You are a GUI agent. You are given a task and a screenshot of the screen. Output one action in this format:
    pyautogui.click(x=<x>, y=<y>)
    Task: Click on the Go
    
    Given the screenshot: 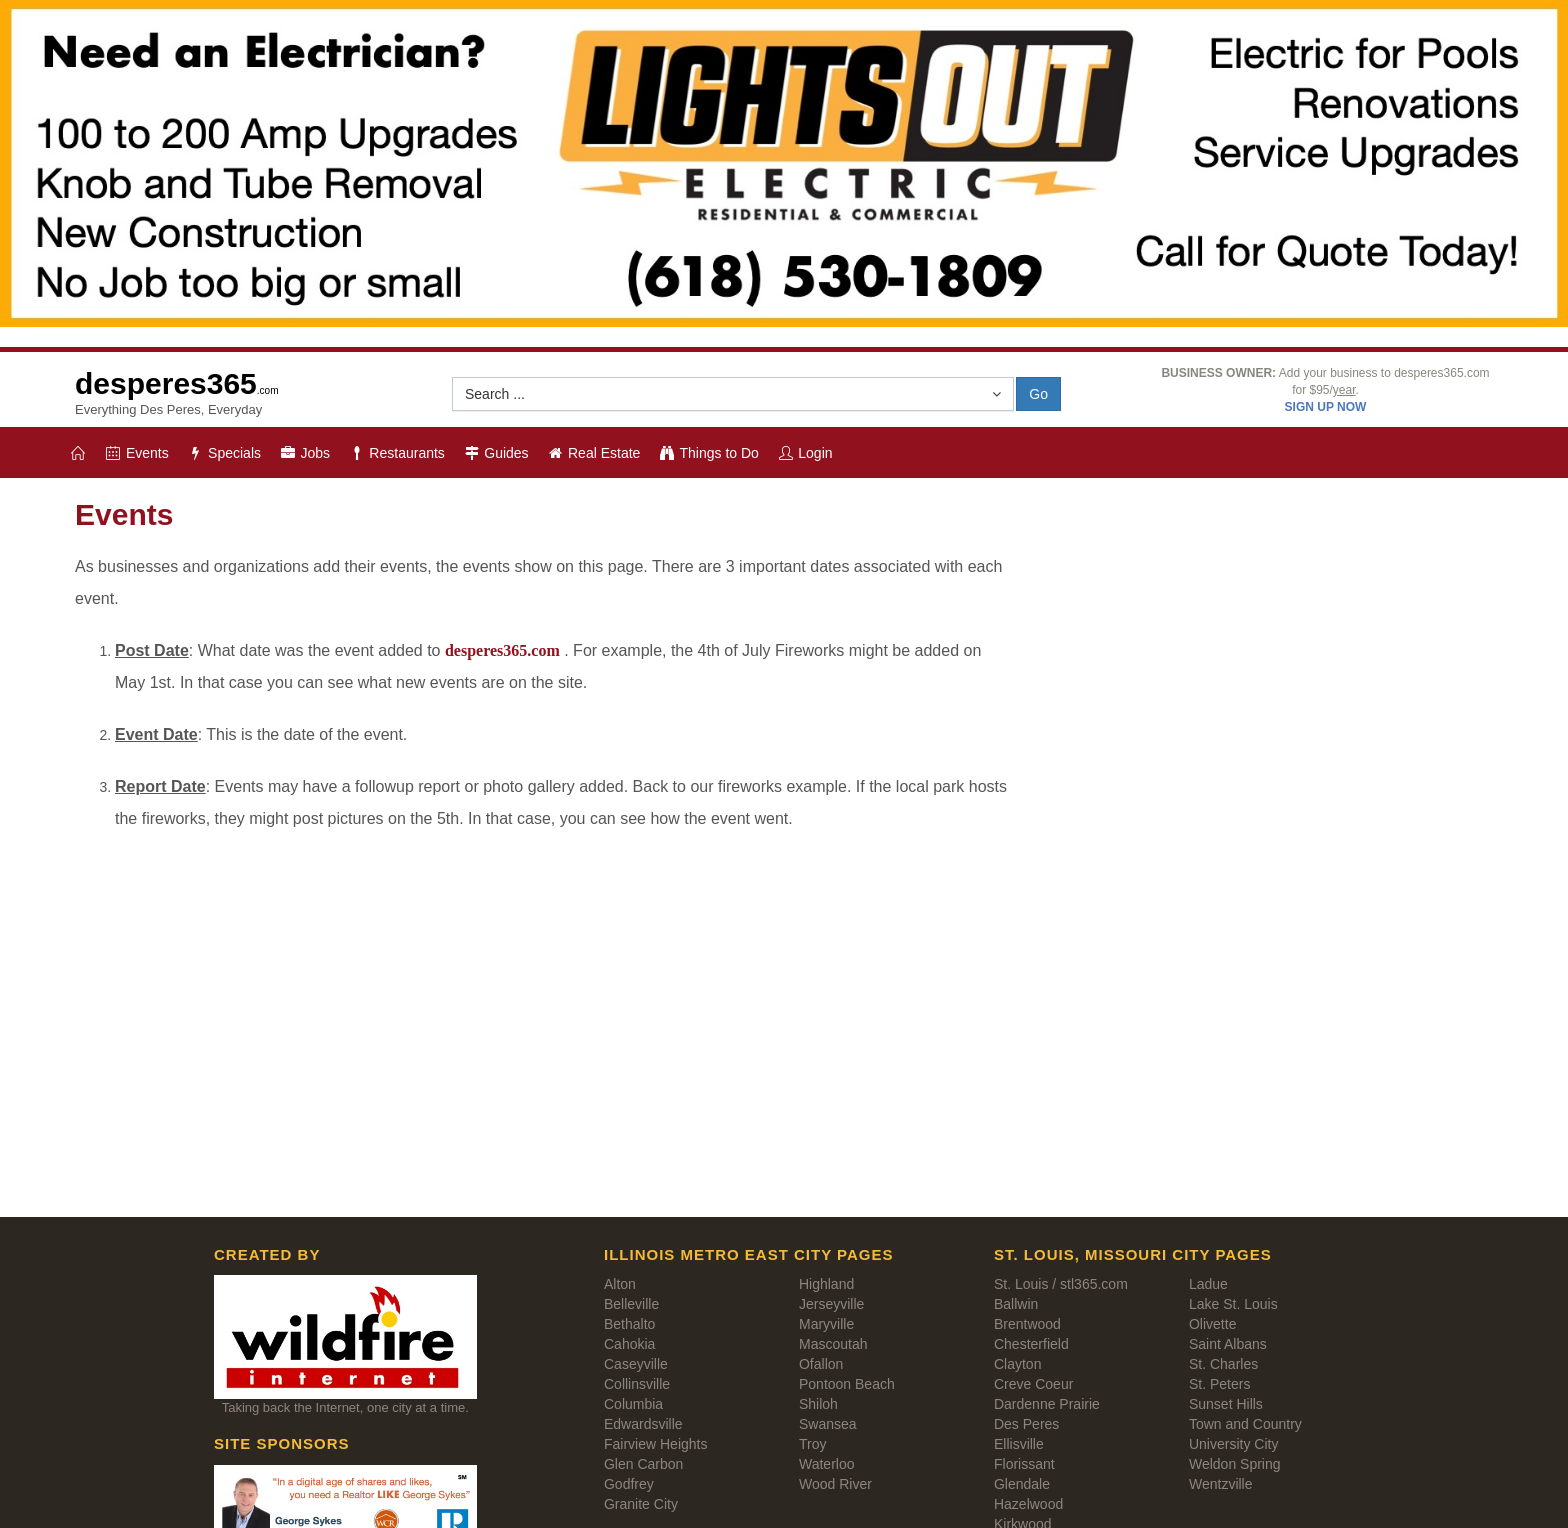 What is the action you would take?
    pyautogui.click(x=1038, y=394)
    